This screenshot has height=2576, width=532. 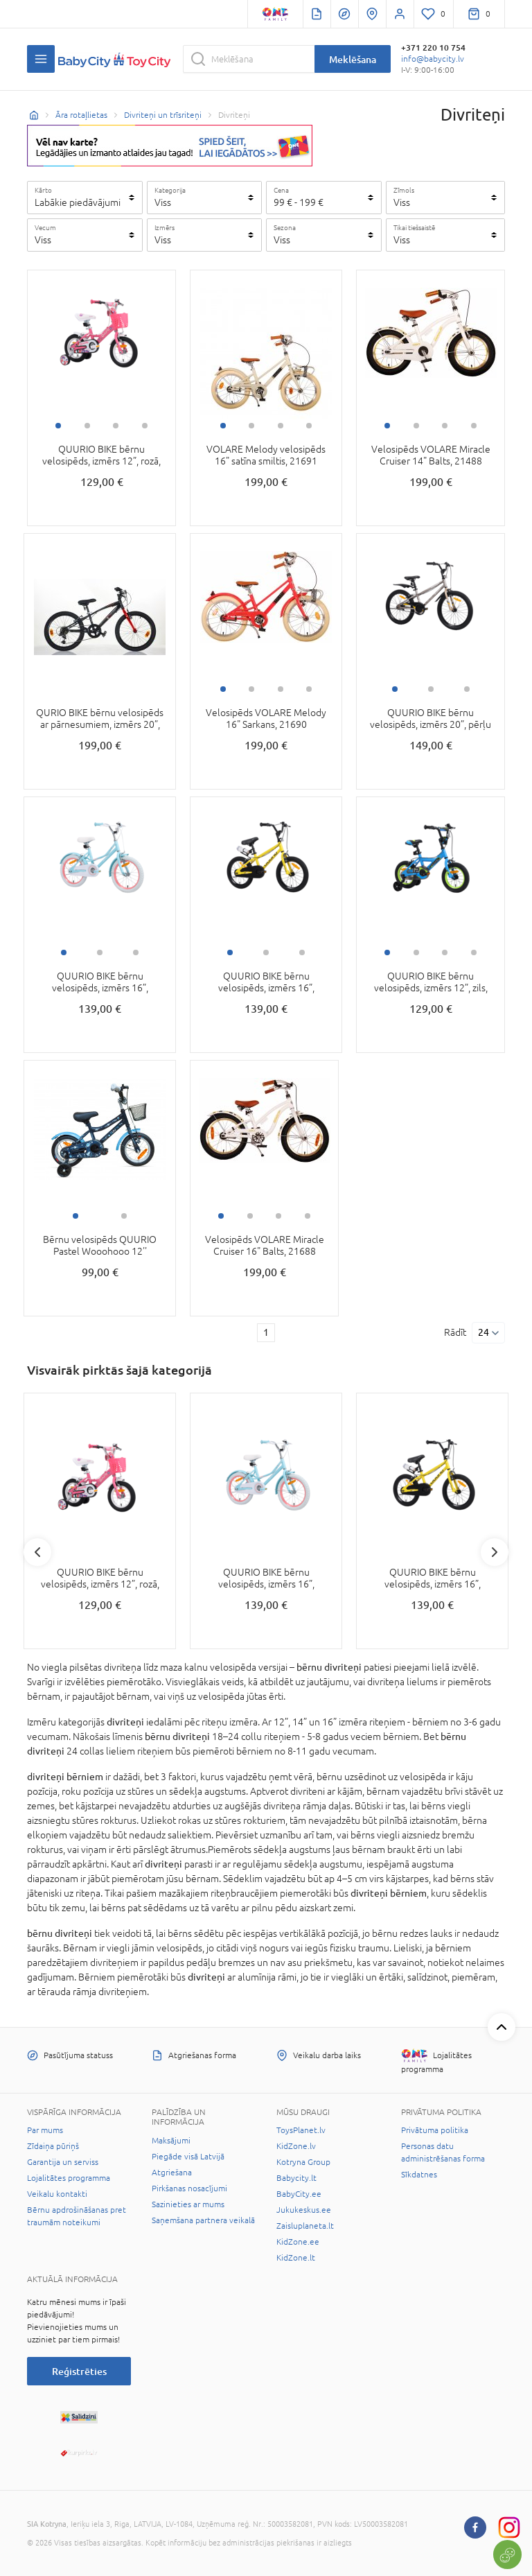 I want to click on KidZone.lt, so click(x=295, y=2258).